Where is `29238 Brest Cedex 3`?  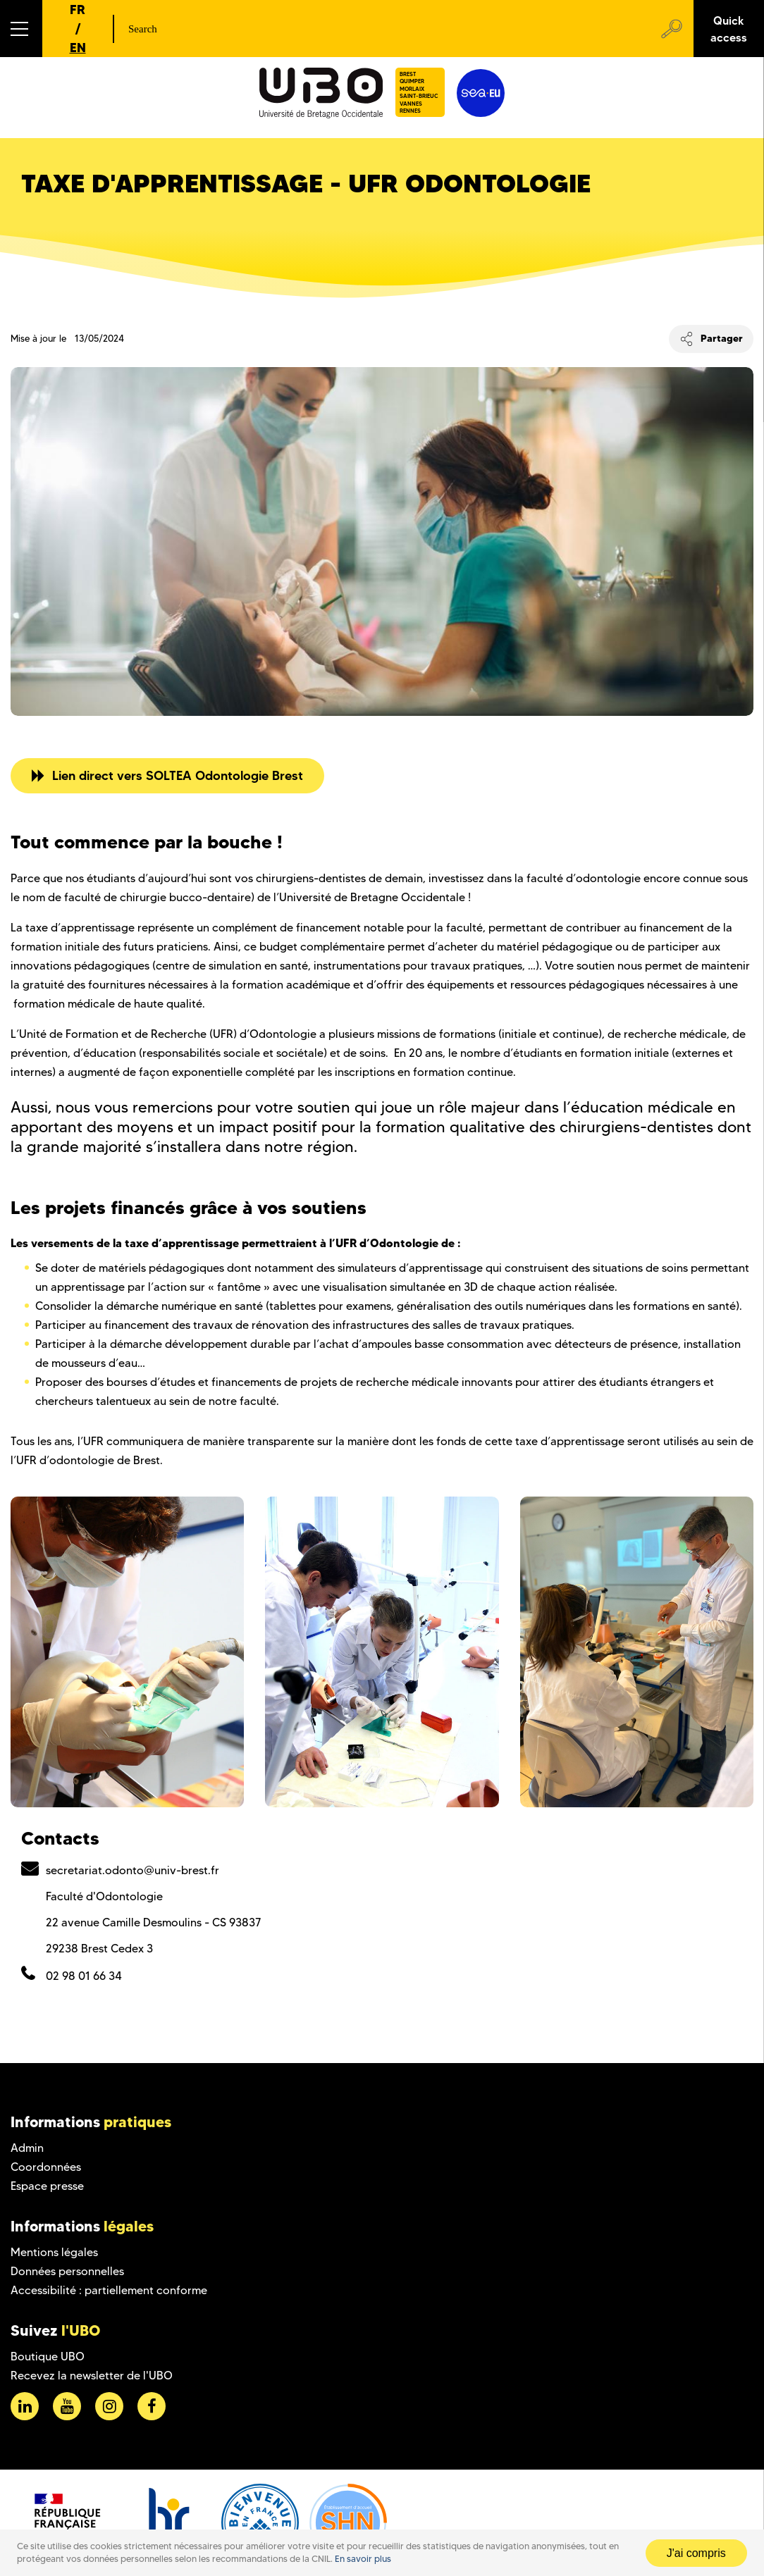
29238 Brest Cedex 3 is located at coordinates (99, 1948).